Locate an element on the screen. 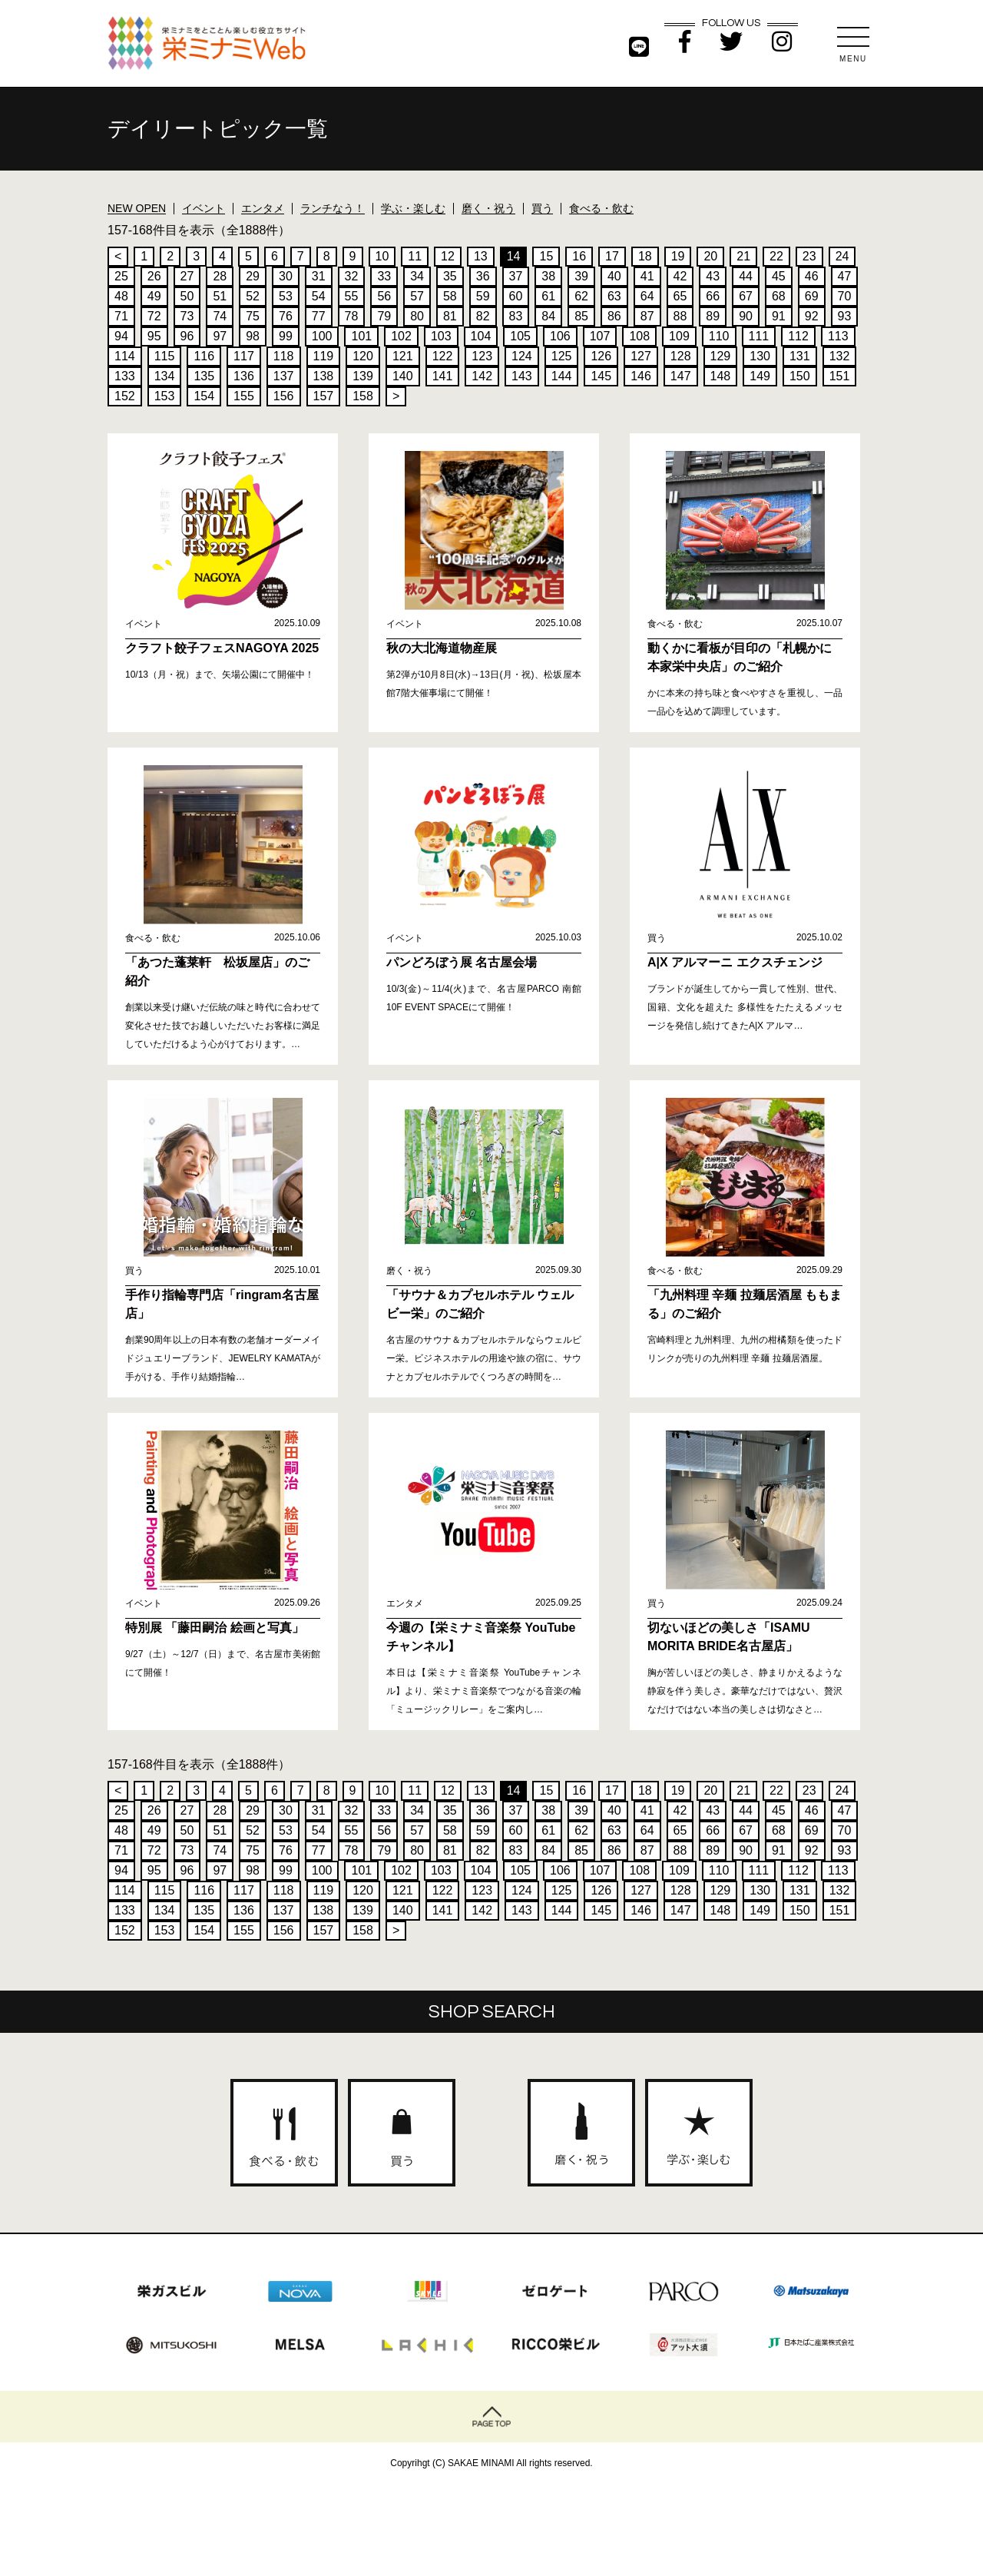  78 is located at coordinates (352, 316).